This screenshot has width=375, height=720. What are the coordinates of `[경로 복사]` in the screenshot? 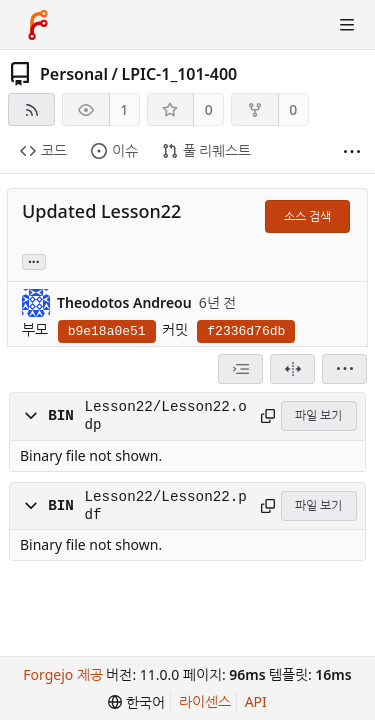 It's located at (267, 416).